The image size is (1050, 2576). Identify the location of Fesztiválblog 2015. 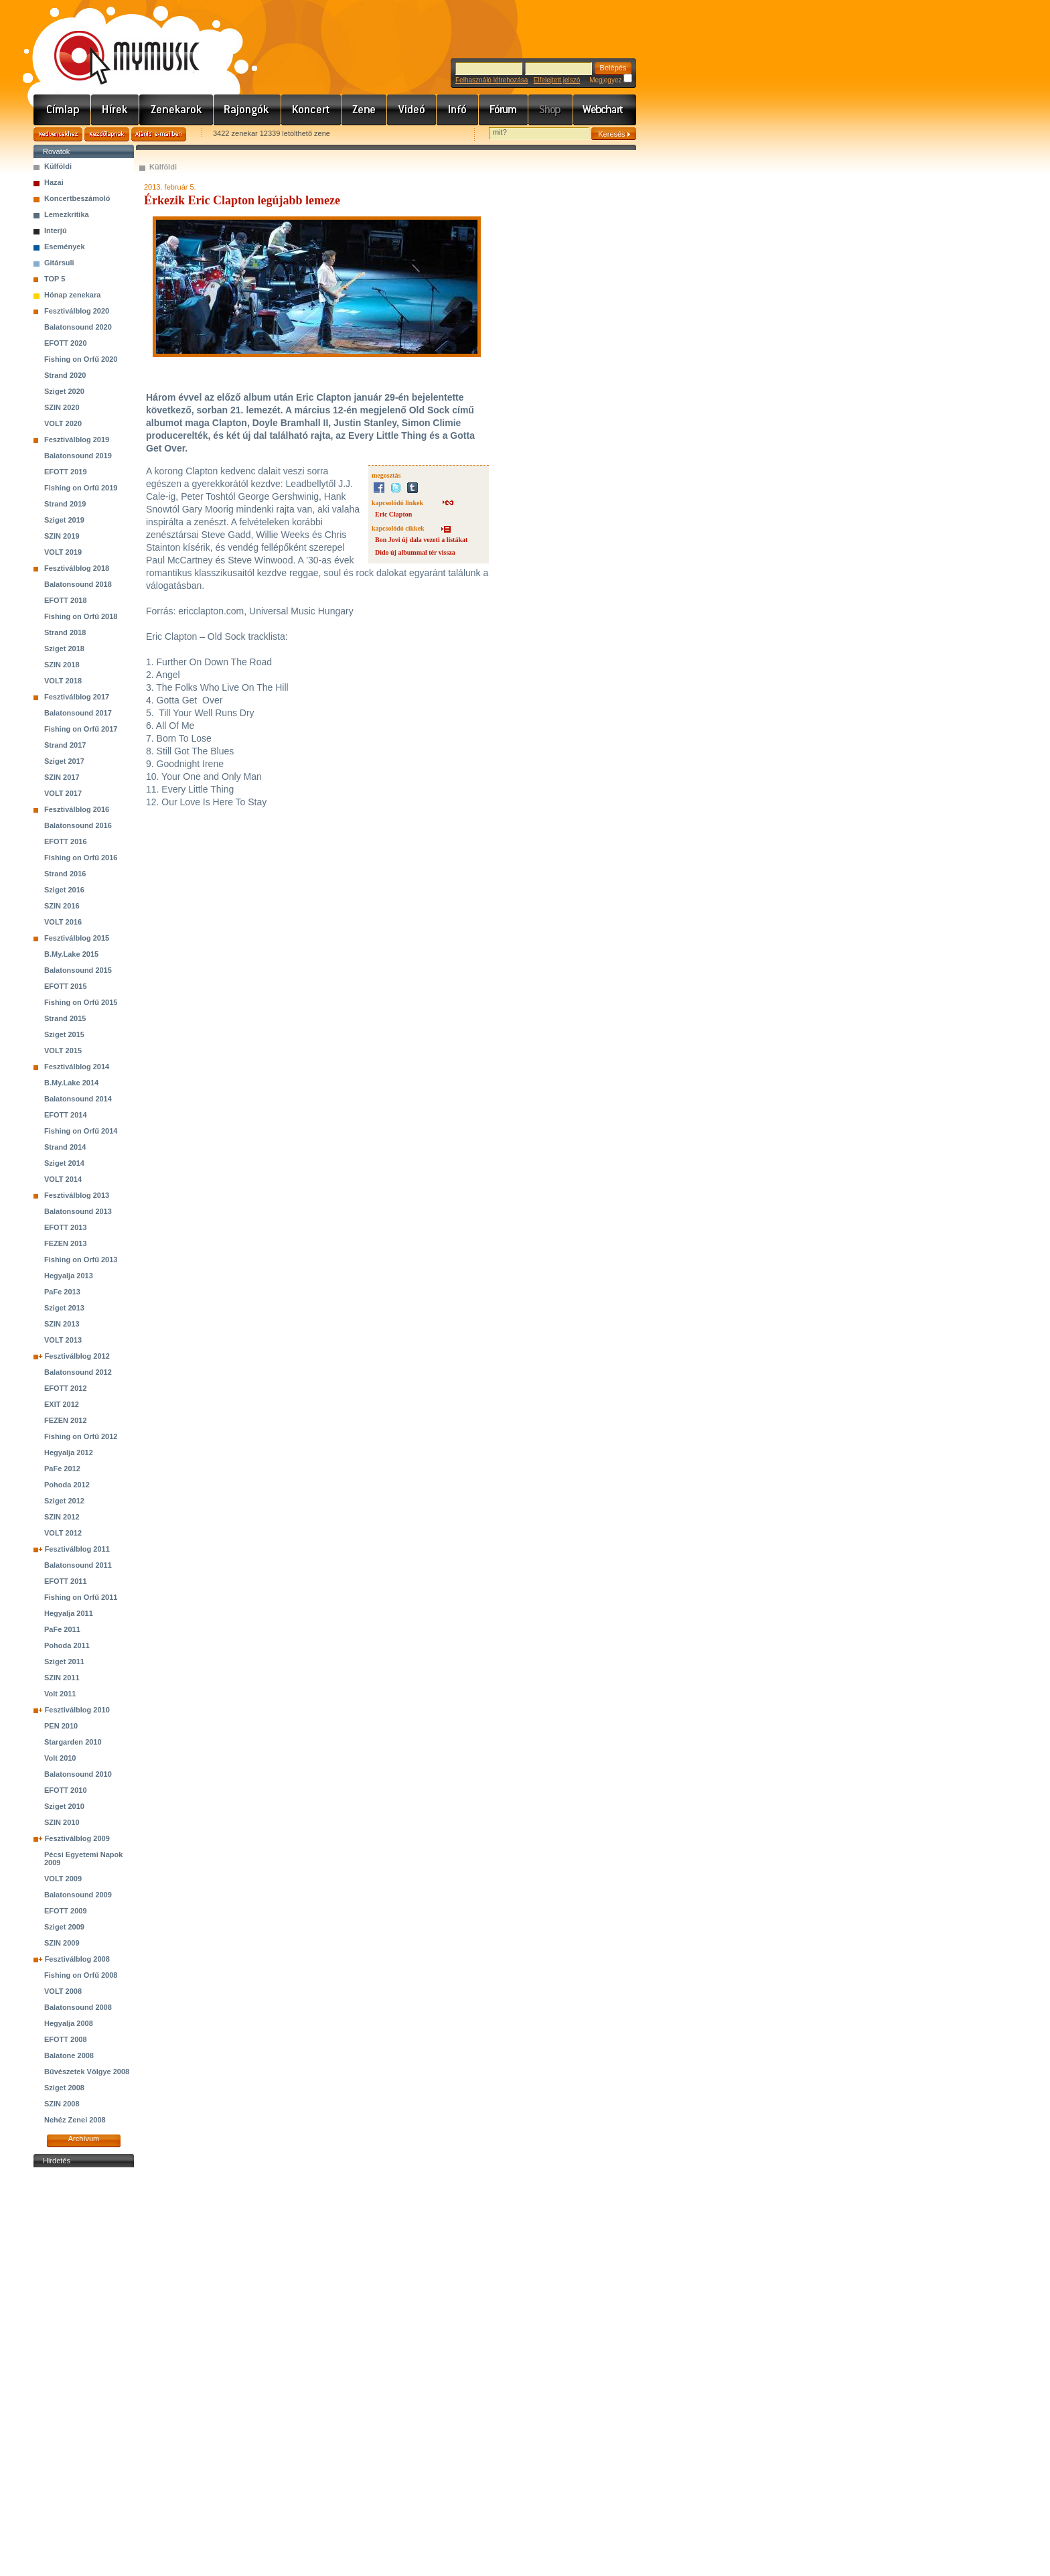
(76, 938).